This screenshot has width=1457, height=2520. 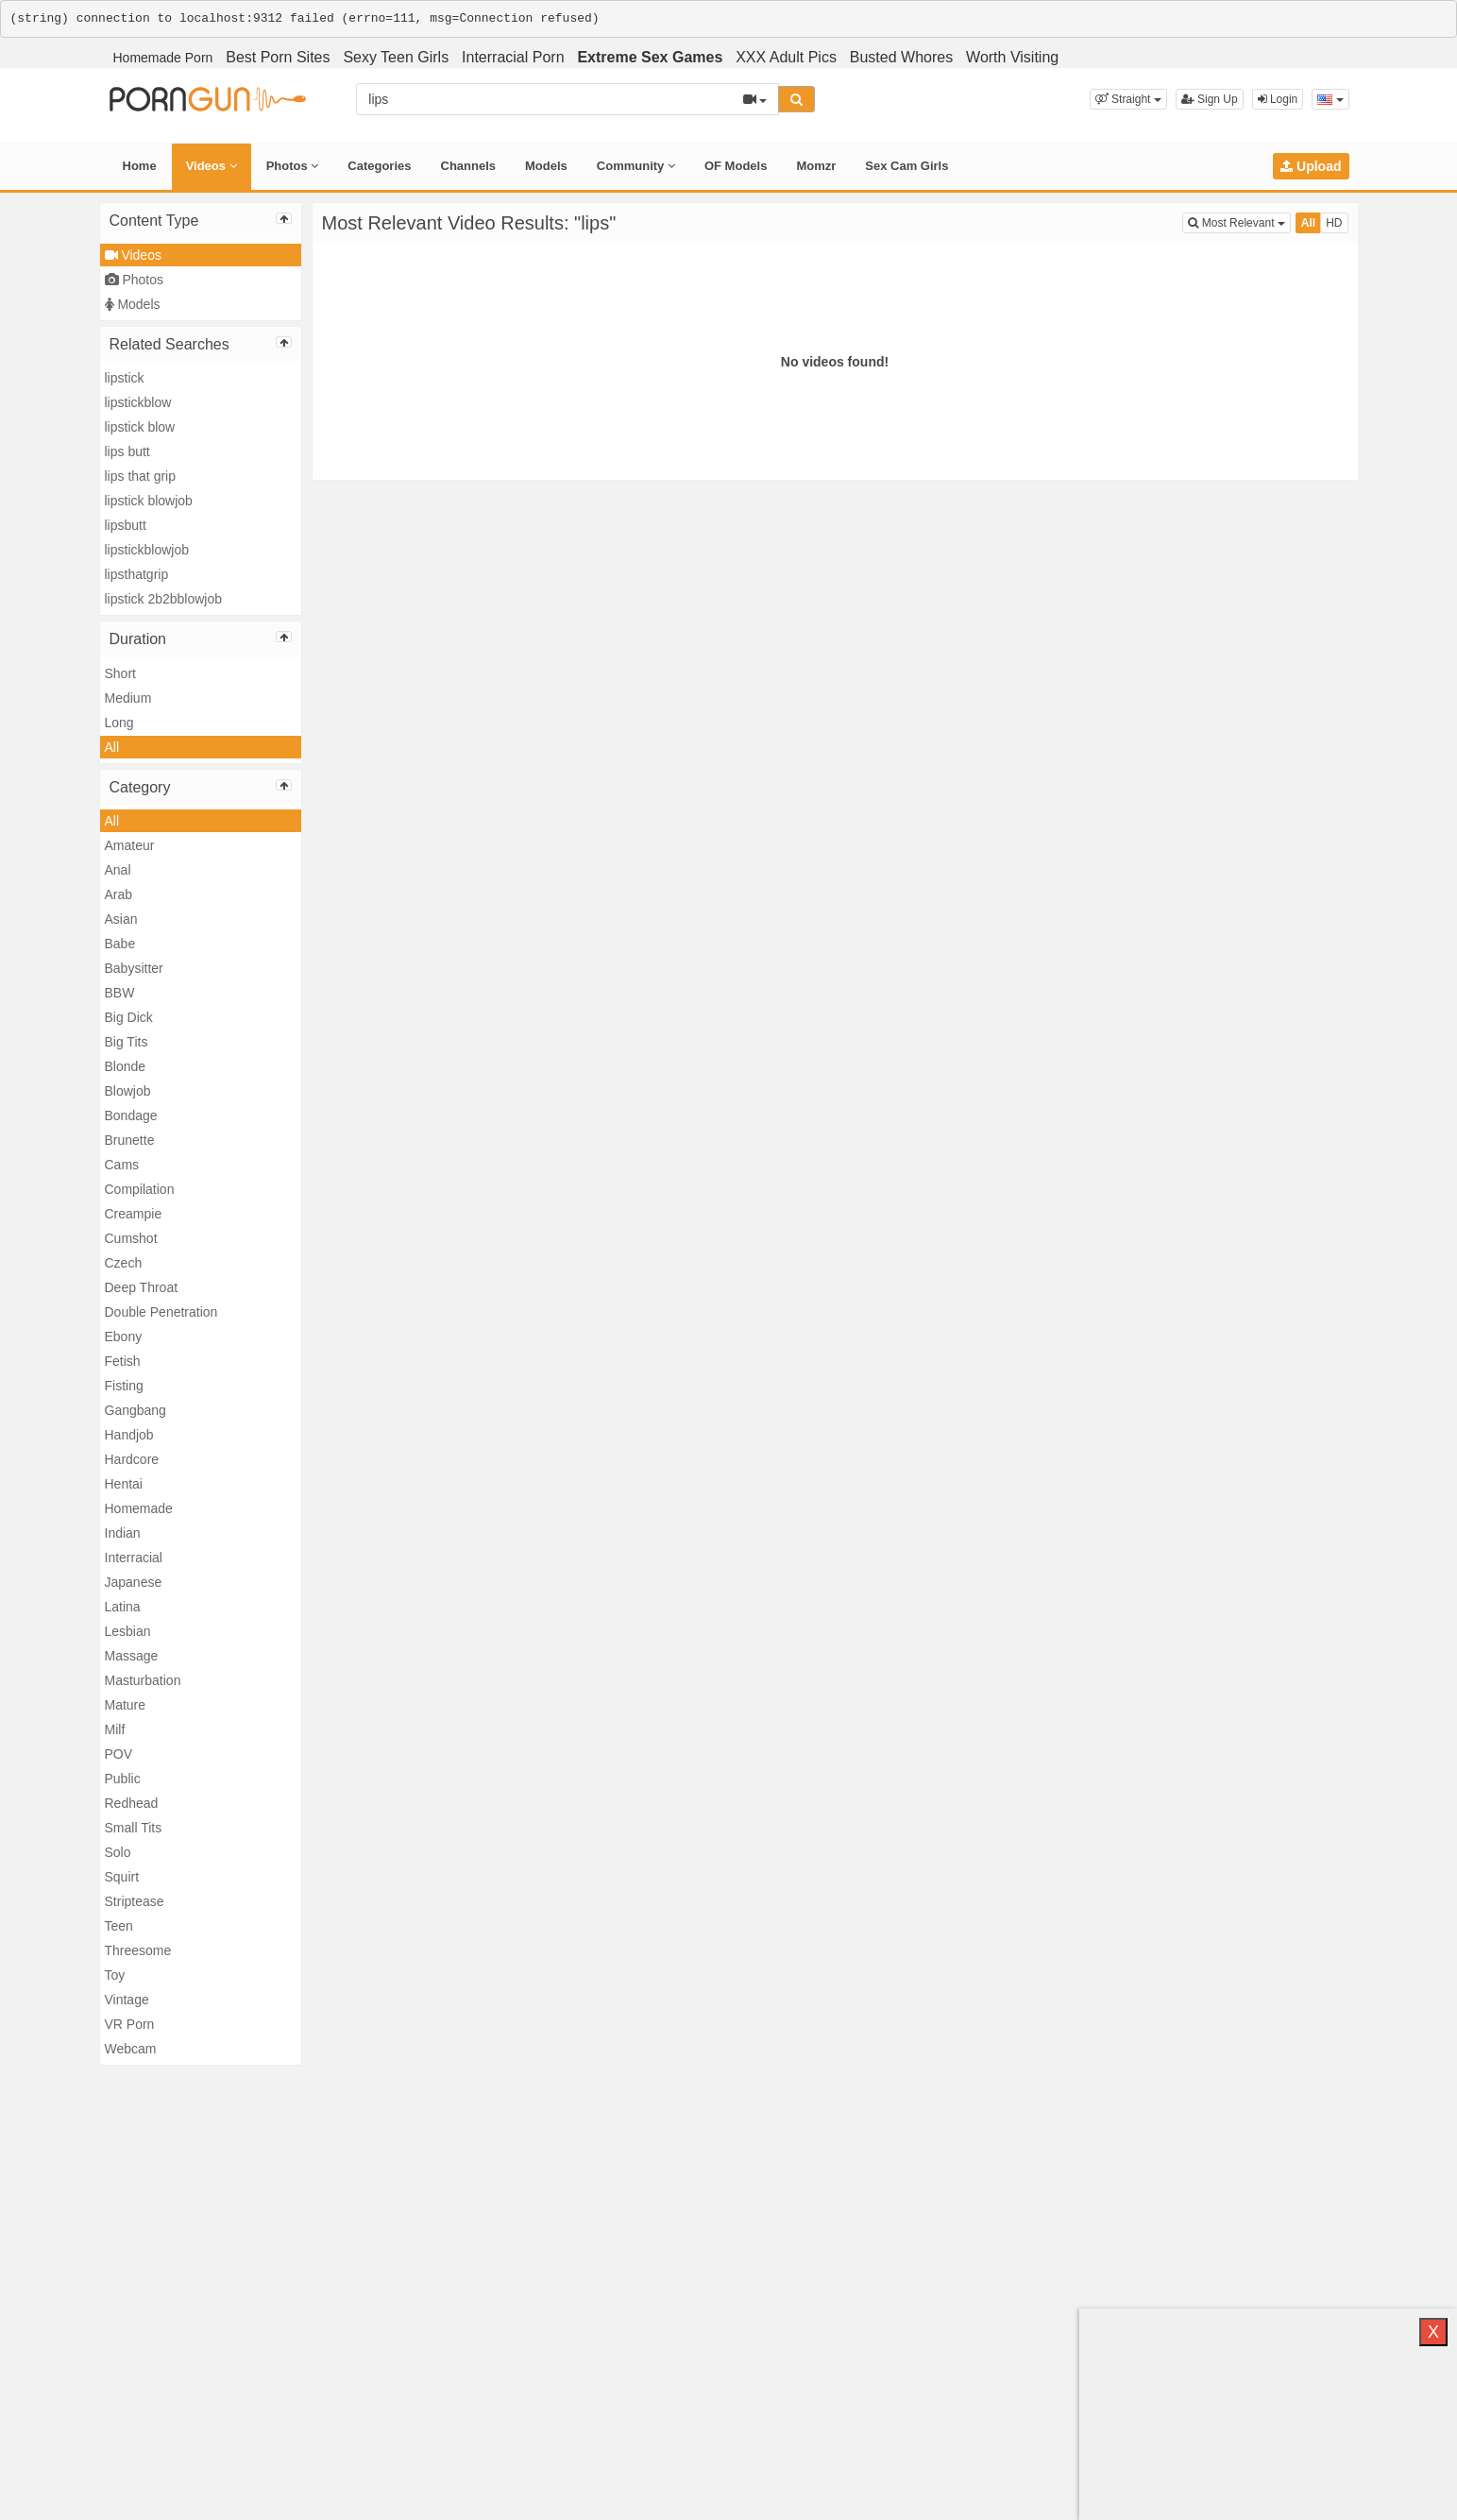 I want to click on Busted Whores, so click(x=901, y=57).